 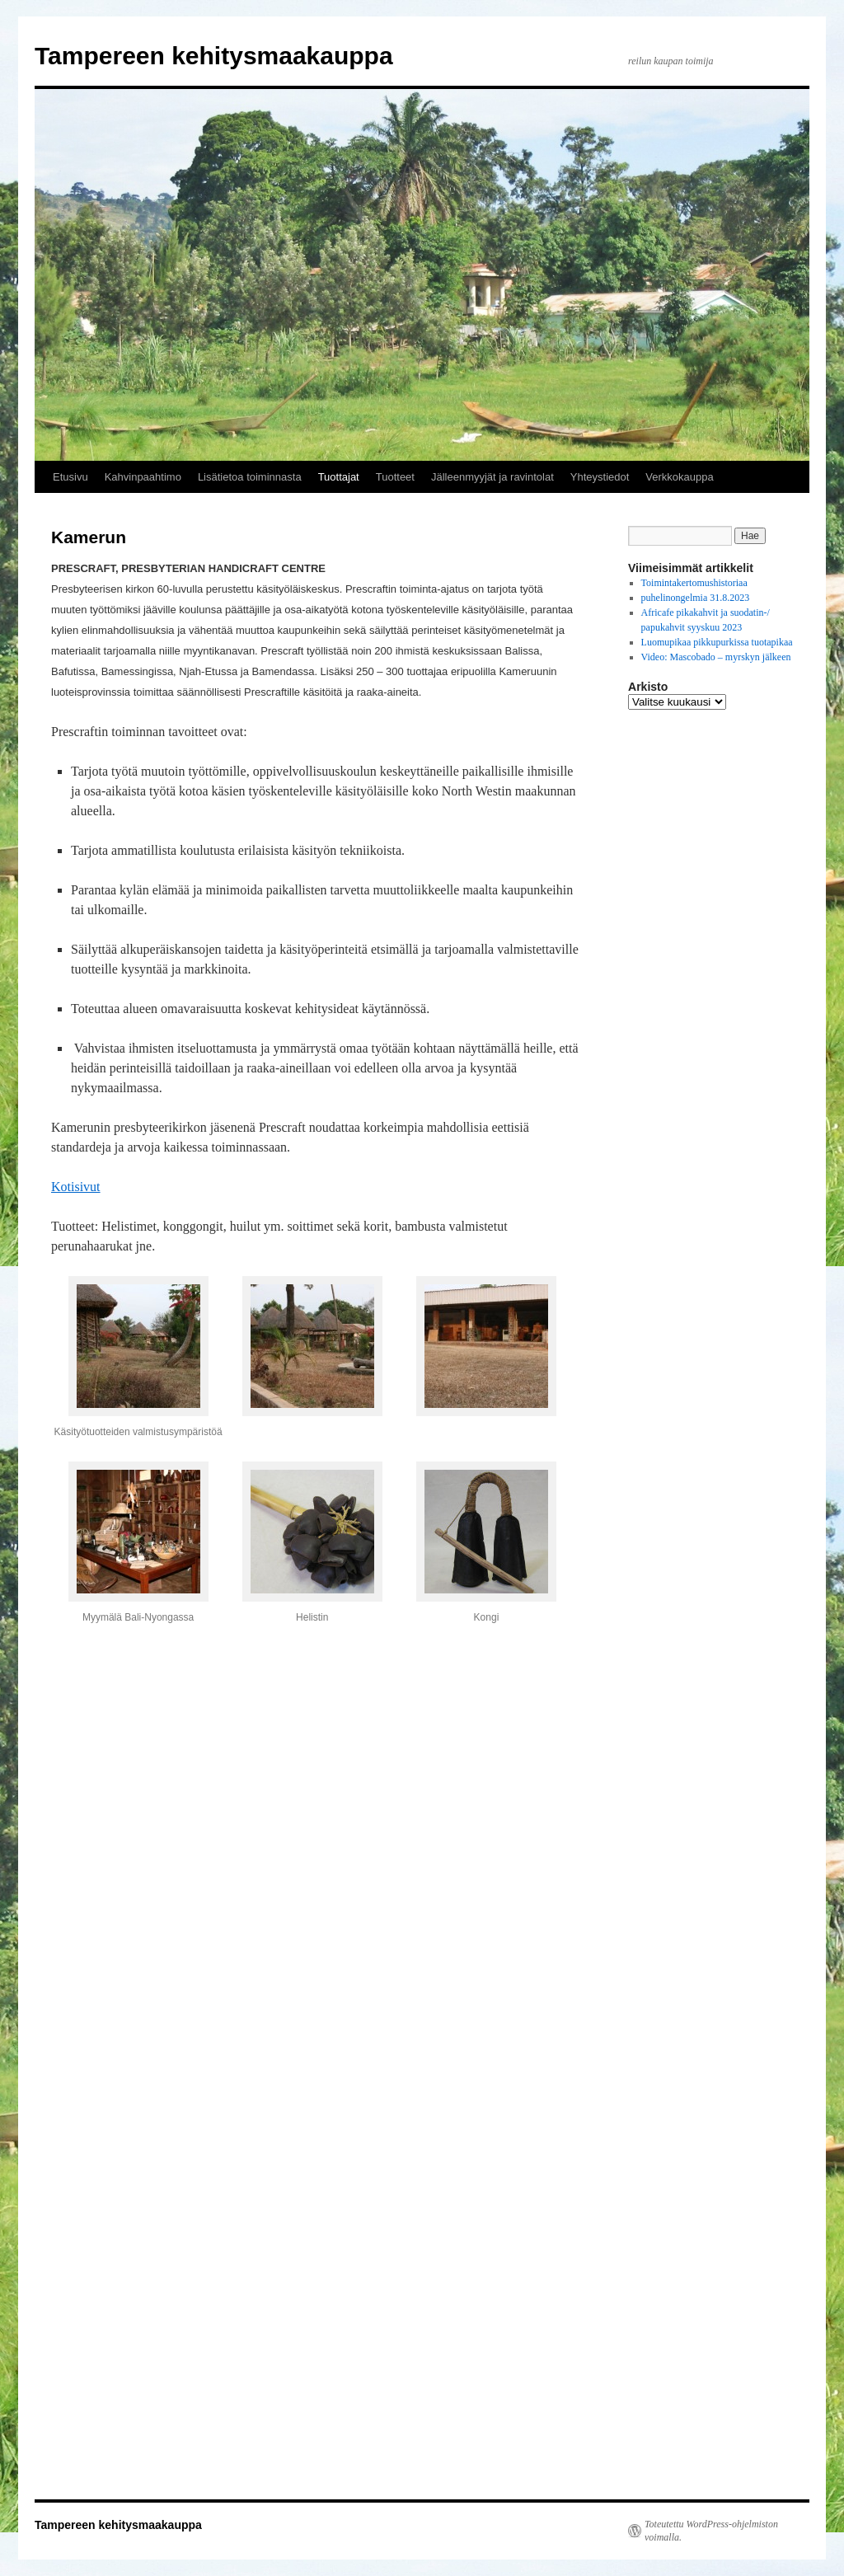 I want to click on Luomupikaa pikkupurkissa tuotapikaa, so click(x=717, y=642).